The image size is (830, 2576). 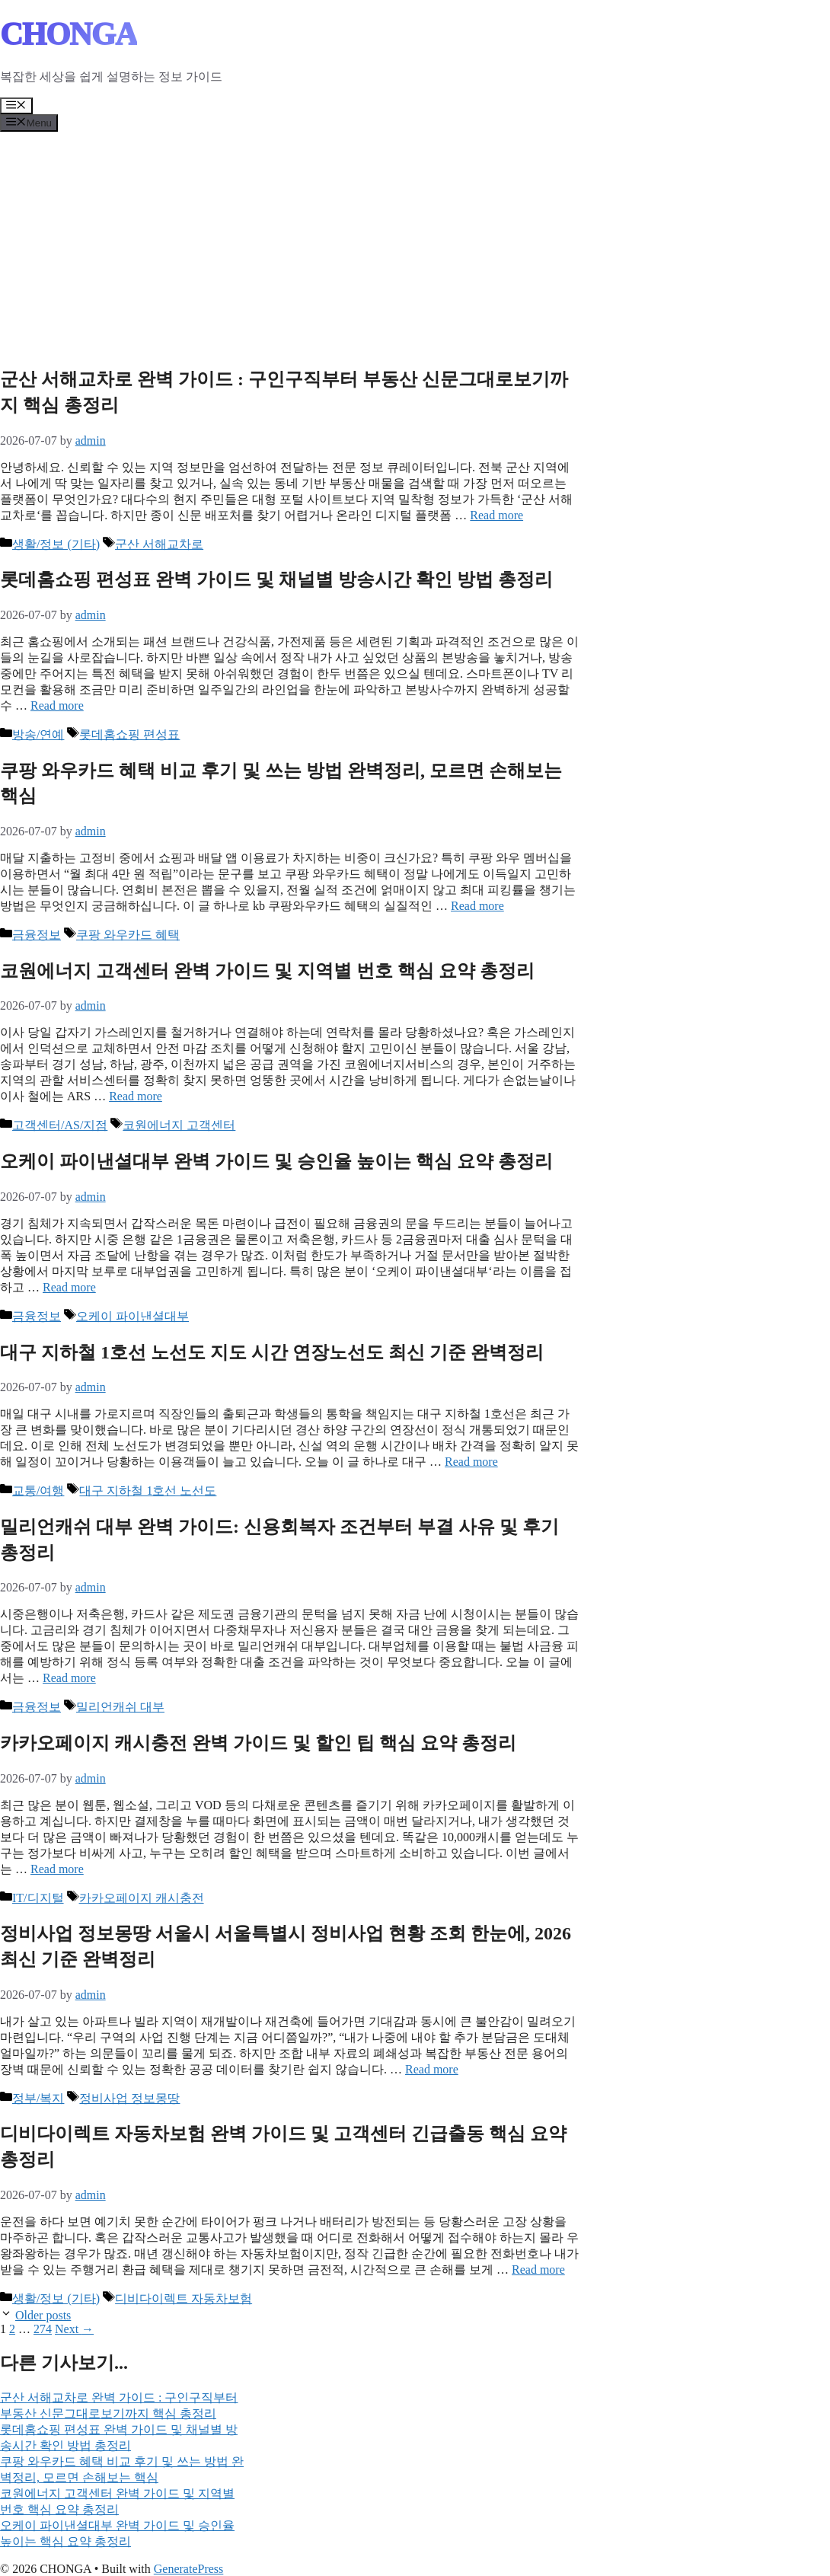 What do you see at coordinates (38, 1897) in the screenshot?
I see `IT/디지털` at bounding box center [38, 1897].